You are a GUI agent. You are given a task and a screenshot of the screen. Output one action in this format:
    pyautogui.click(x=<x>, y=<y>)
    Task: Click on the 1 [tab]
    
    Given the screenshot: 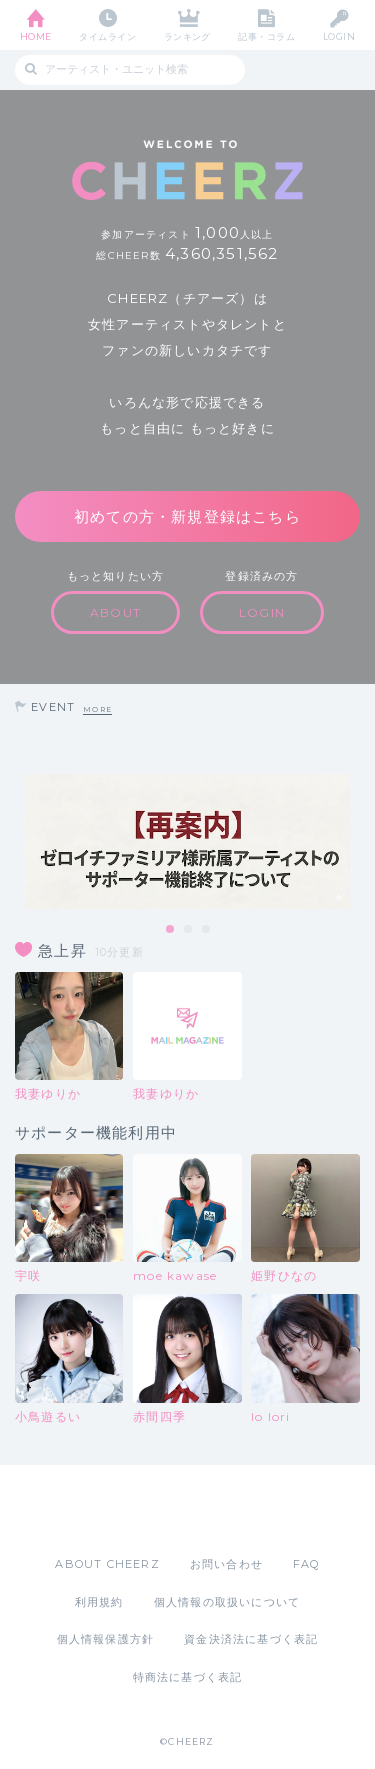 What is the action you would take?
    pyautogui.click(x=171, y=930)
    